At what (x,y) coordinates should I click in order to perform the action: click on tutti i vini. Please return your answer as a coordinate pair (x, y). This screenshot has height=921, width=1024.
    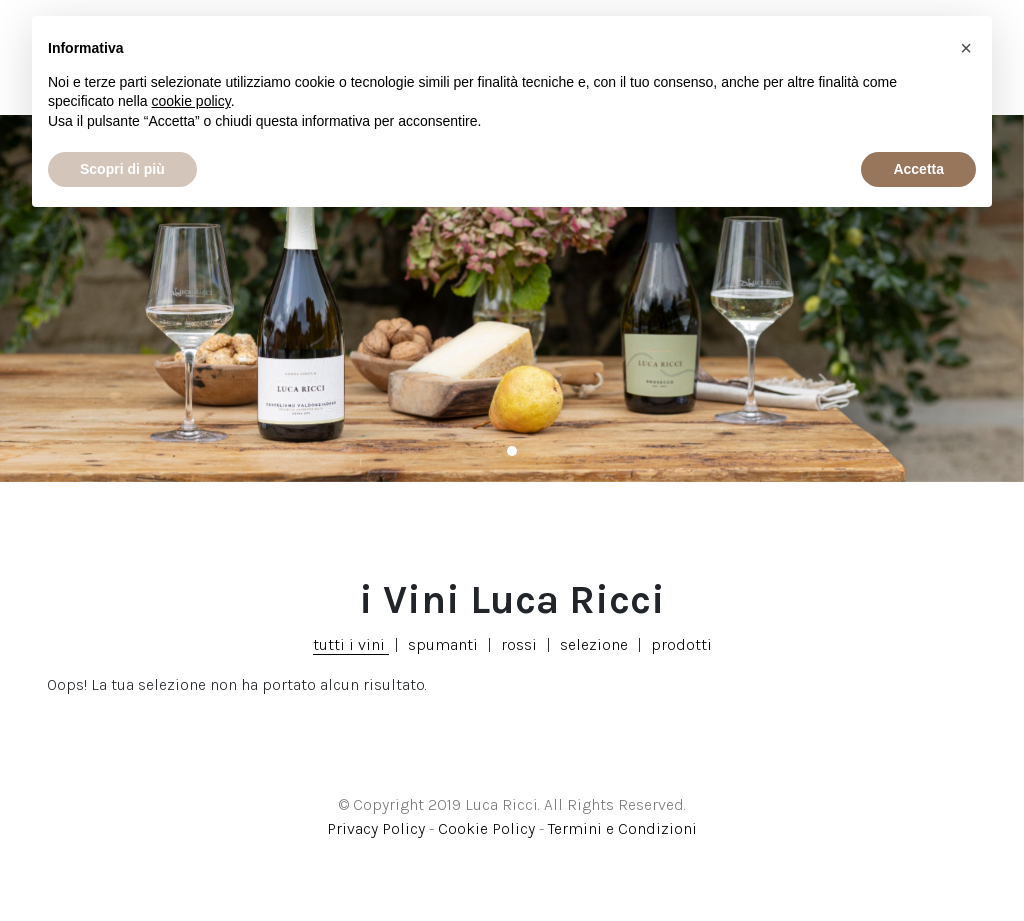
    Looking at the image, I should click on (351, 644).